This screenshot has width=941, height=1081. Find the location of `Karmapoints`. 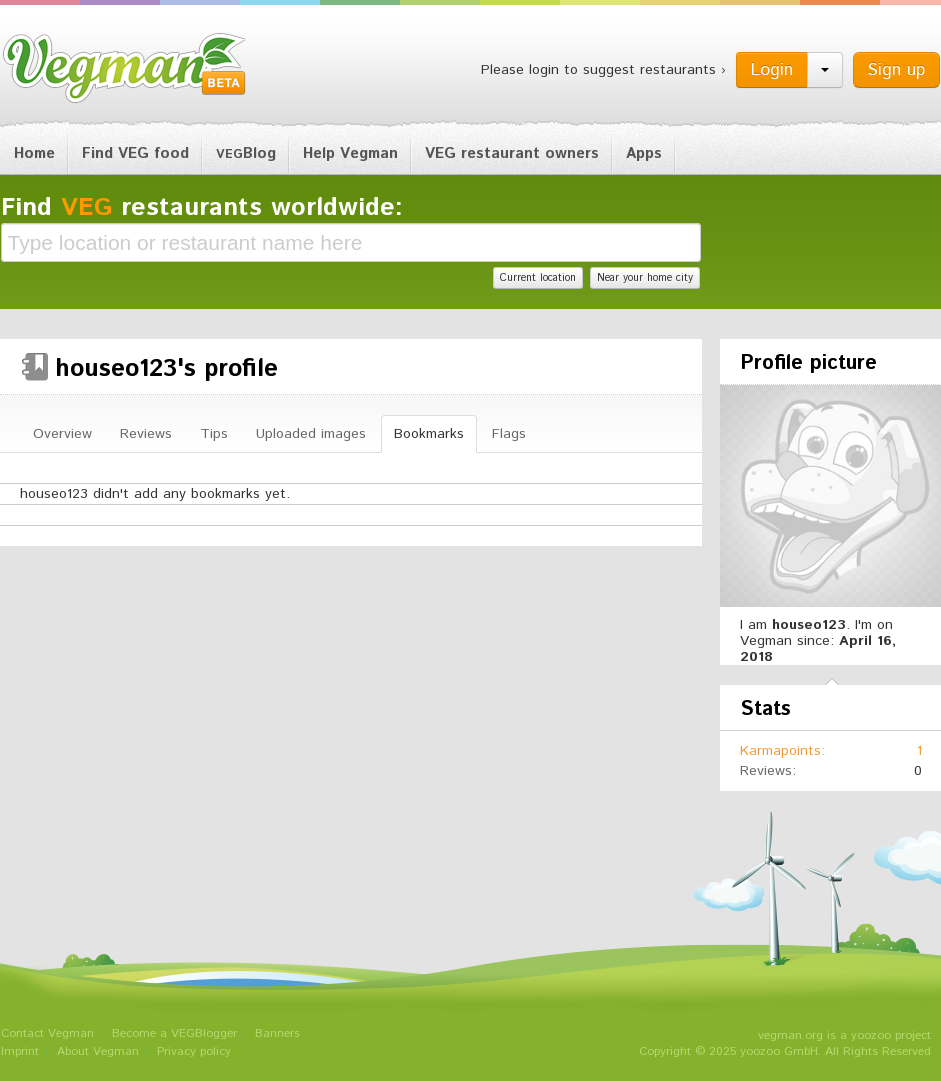

Karmapoints is located at coordinates (780, 751).